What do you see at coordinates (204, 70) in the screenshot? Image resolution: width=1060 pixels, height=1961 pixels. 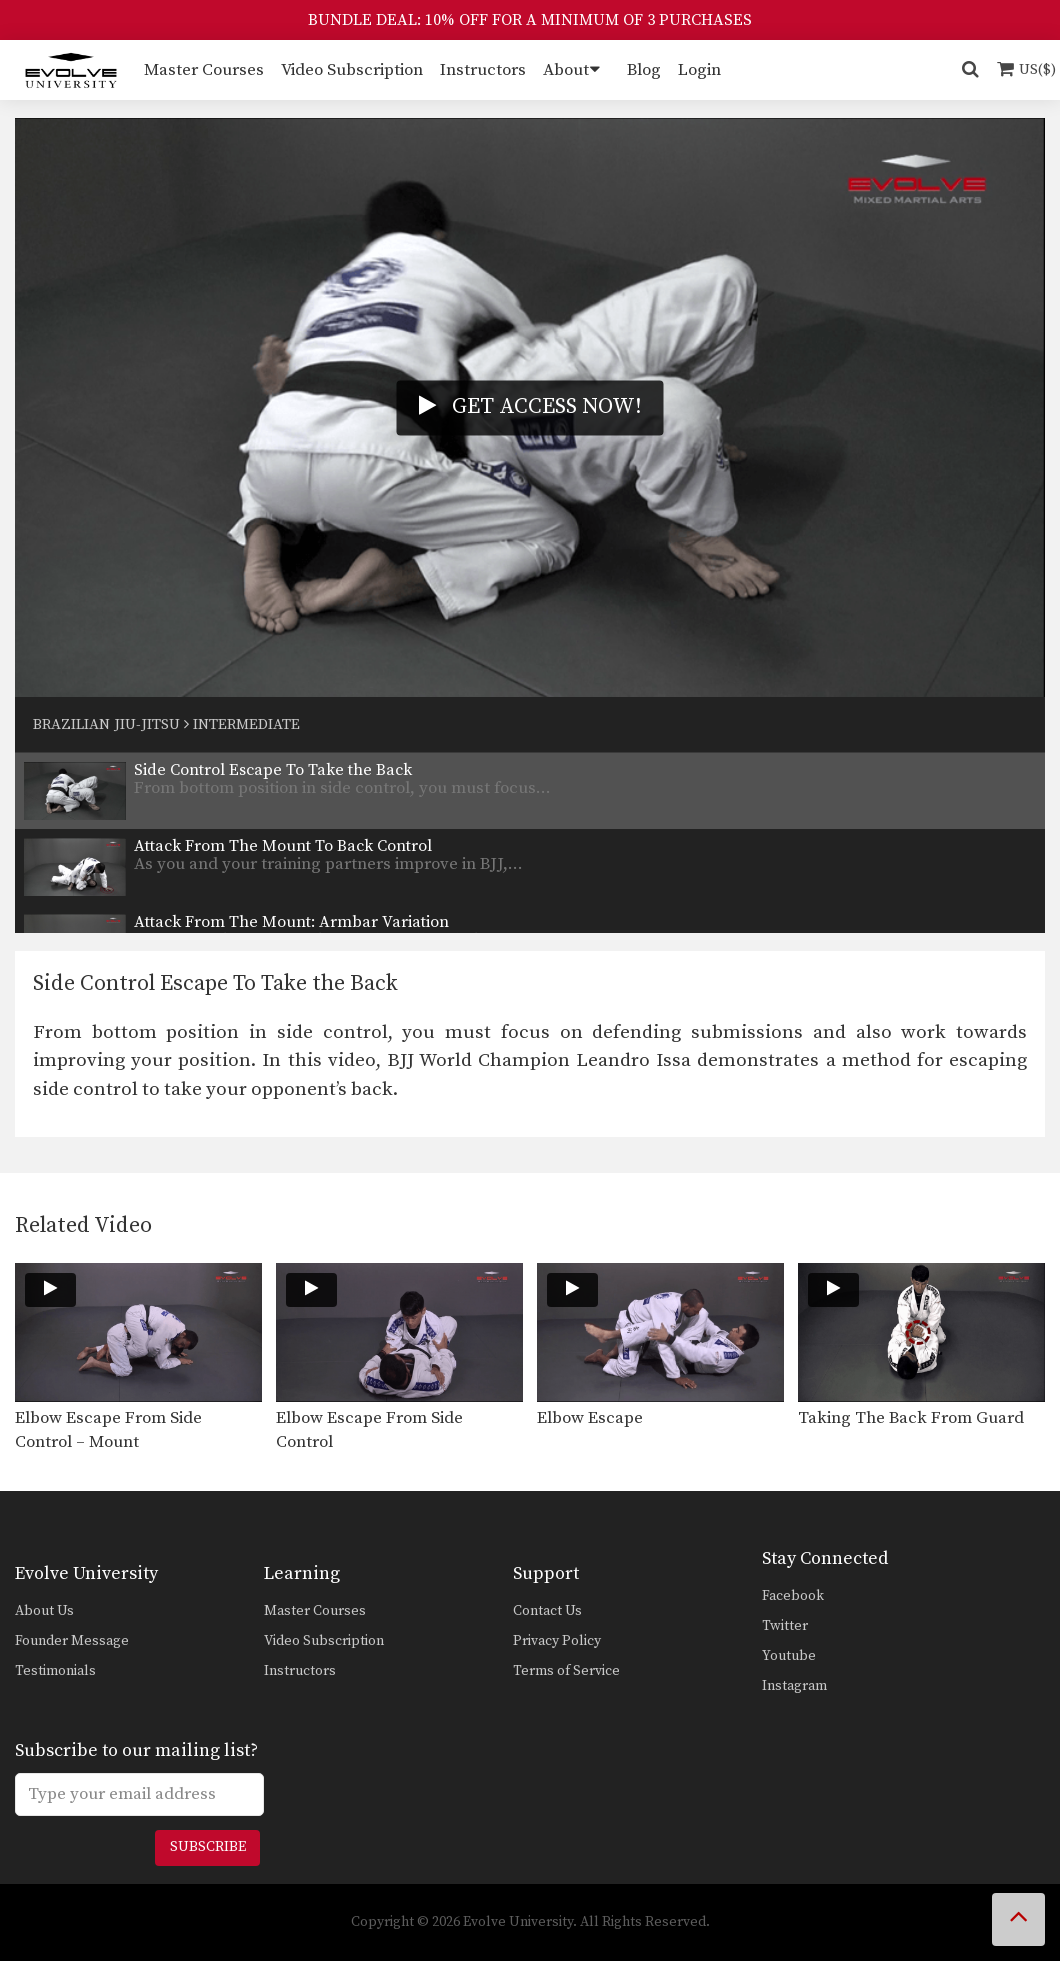 I see `Master Courses` at bounding box center [204, 70].